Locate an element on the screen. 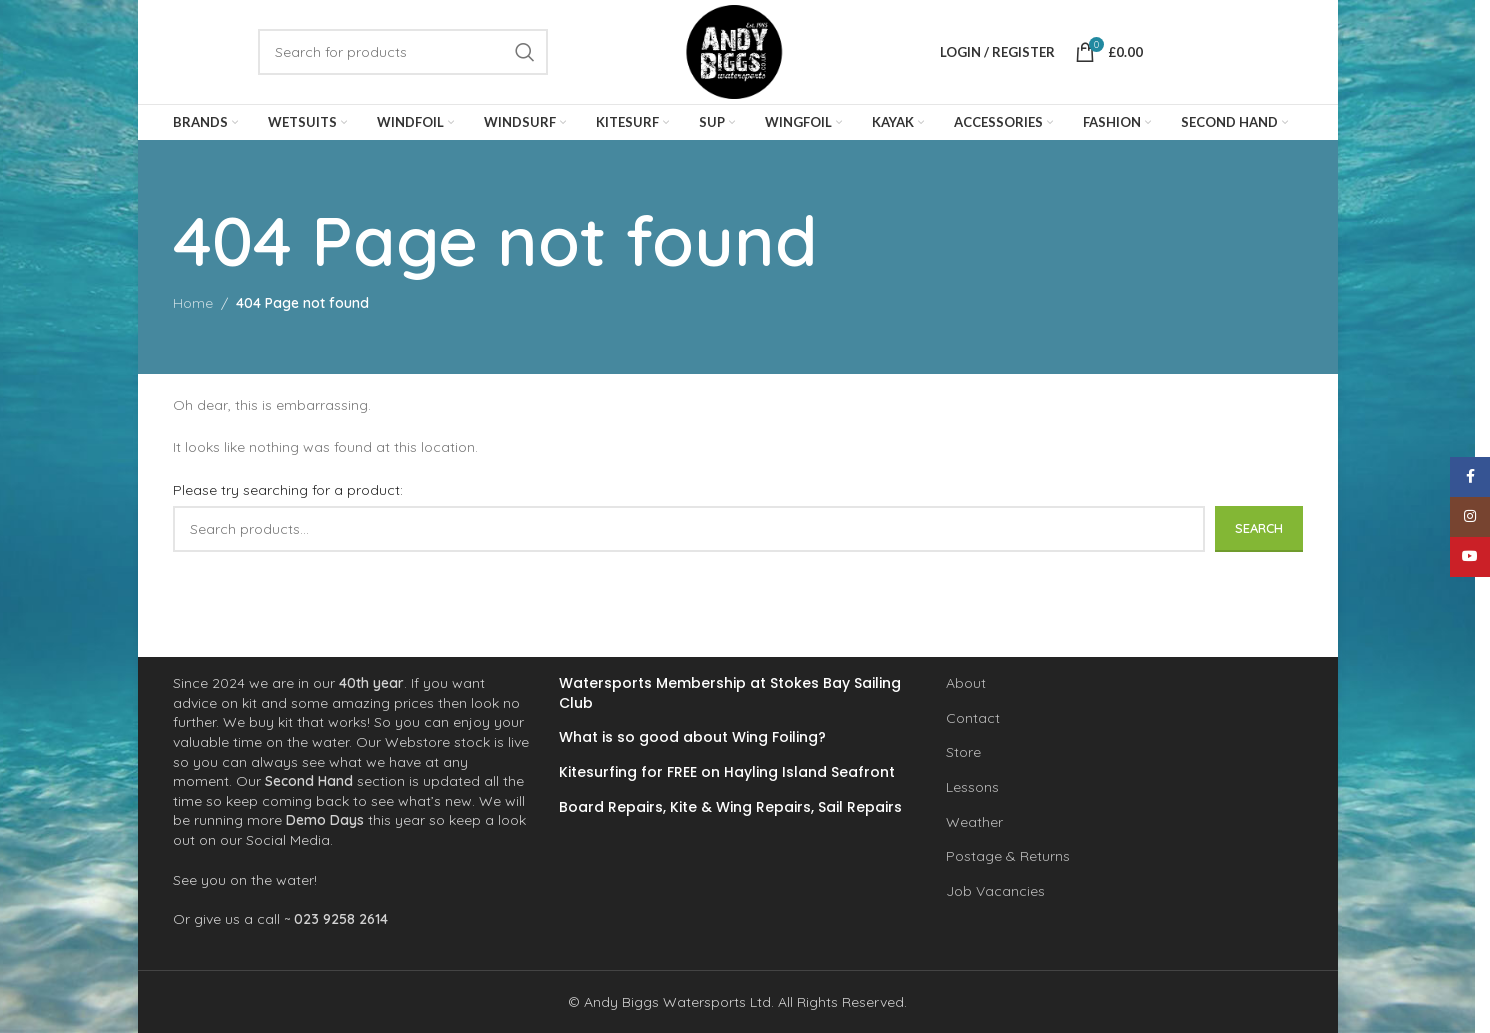  Kitesurfing for FREE on Hayling Island Seafront is located at coordinates (727, 772).